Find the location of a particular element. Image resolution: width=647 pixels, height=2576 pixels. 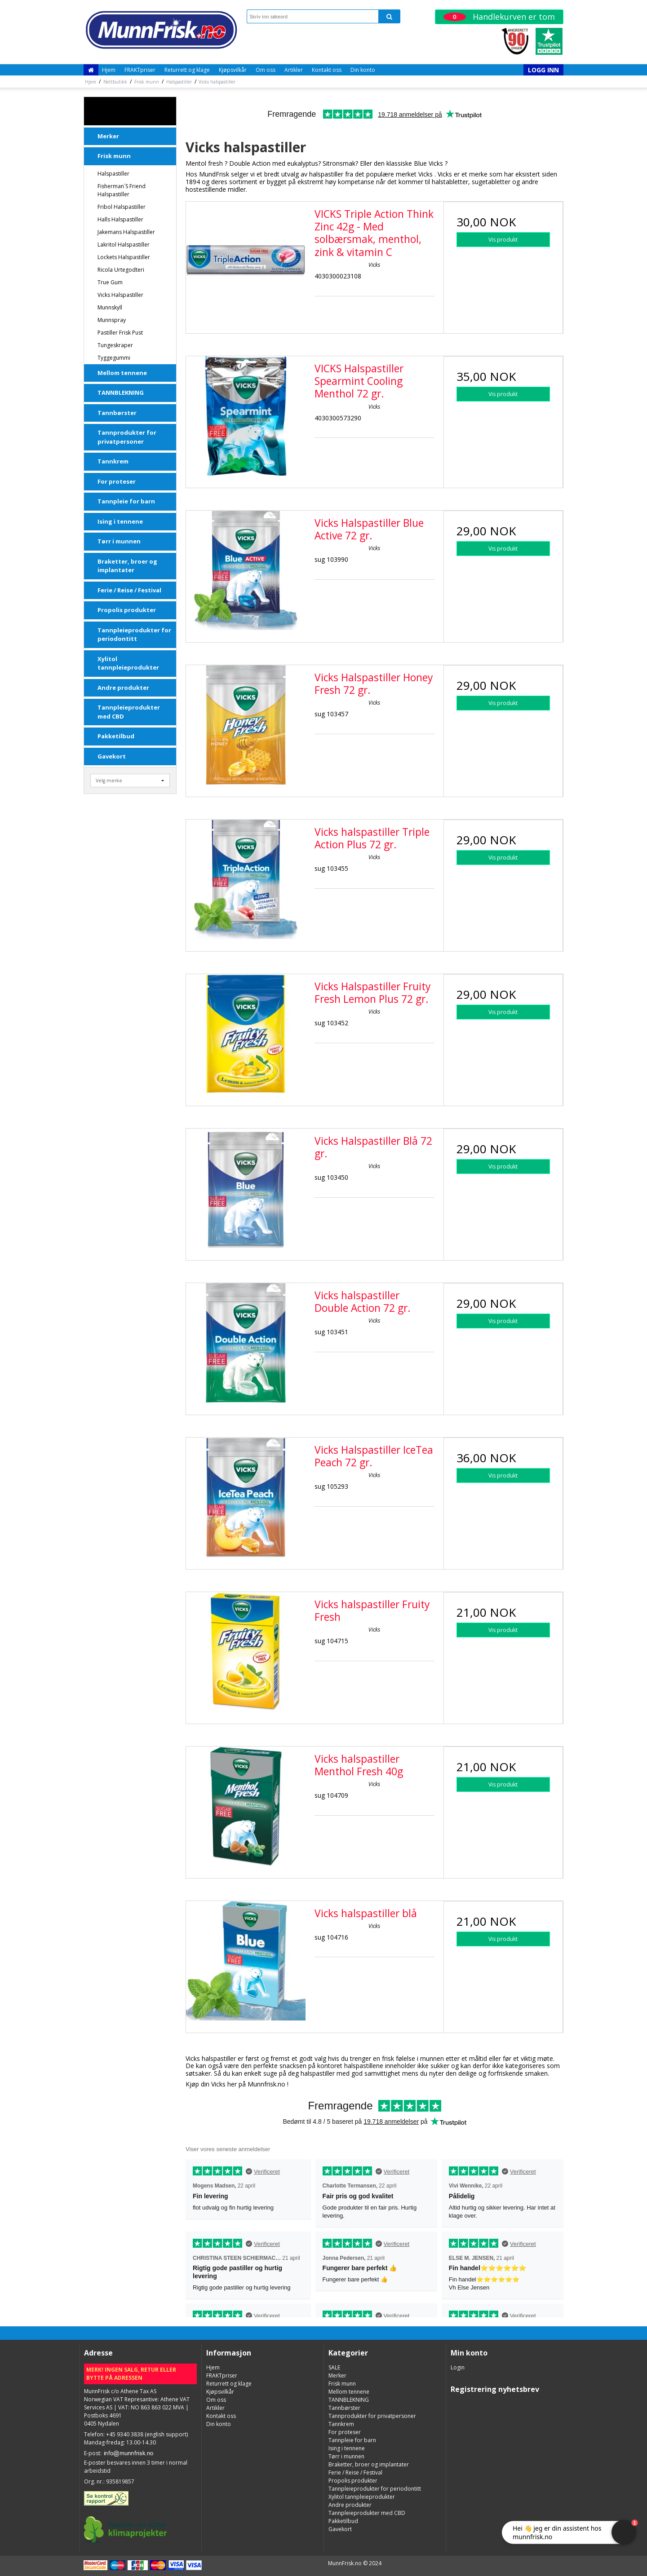

Ising i tennene is located at coordinates (120, 521).